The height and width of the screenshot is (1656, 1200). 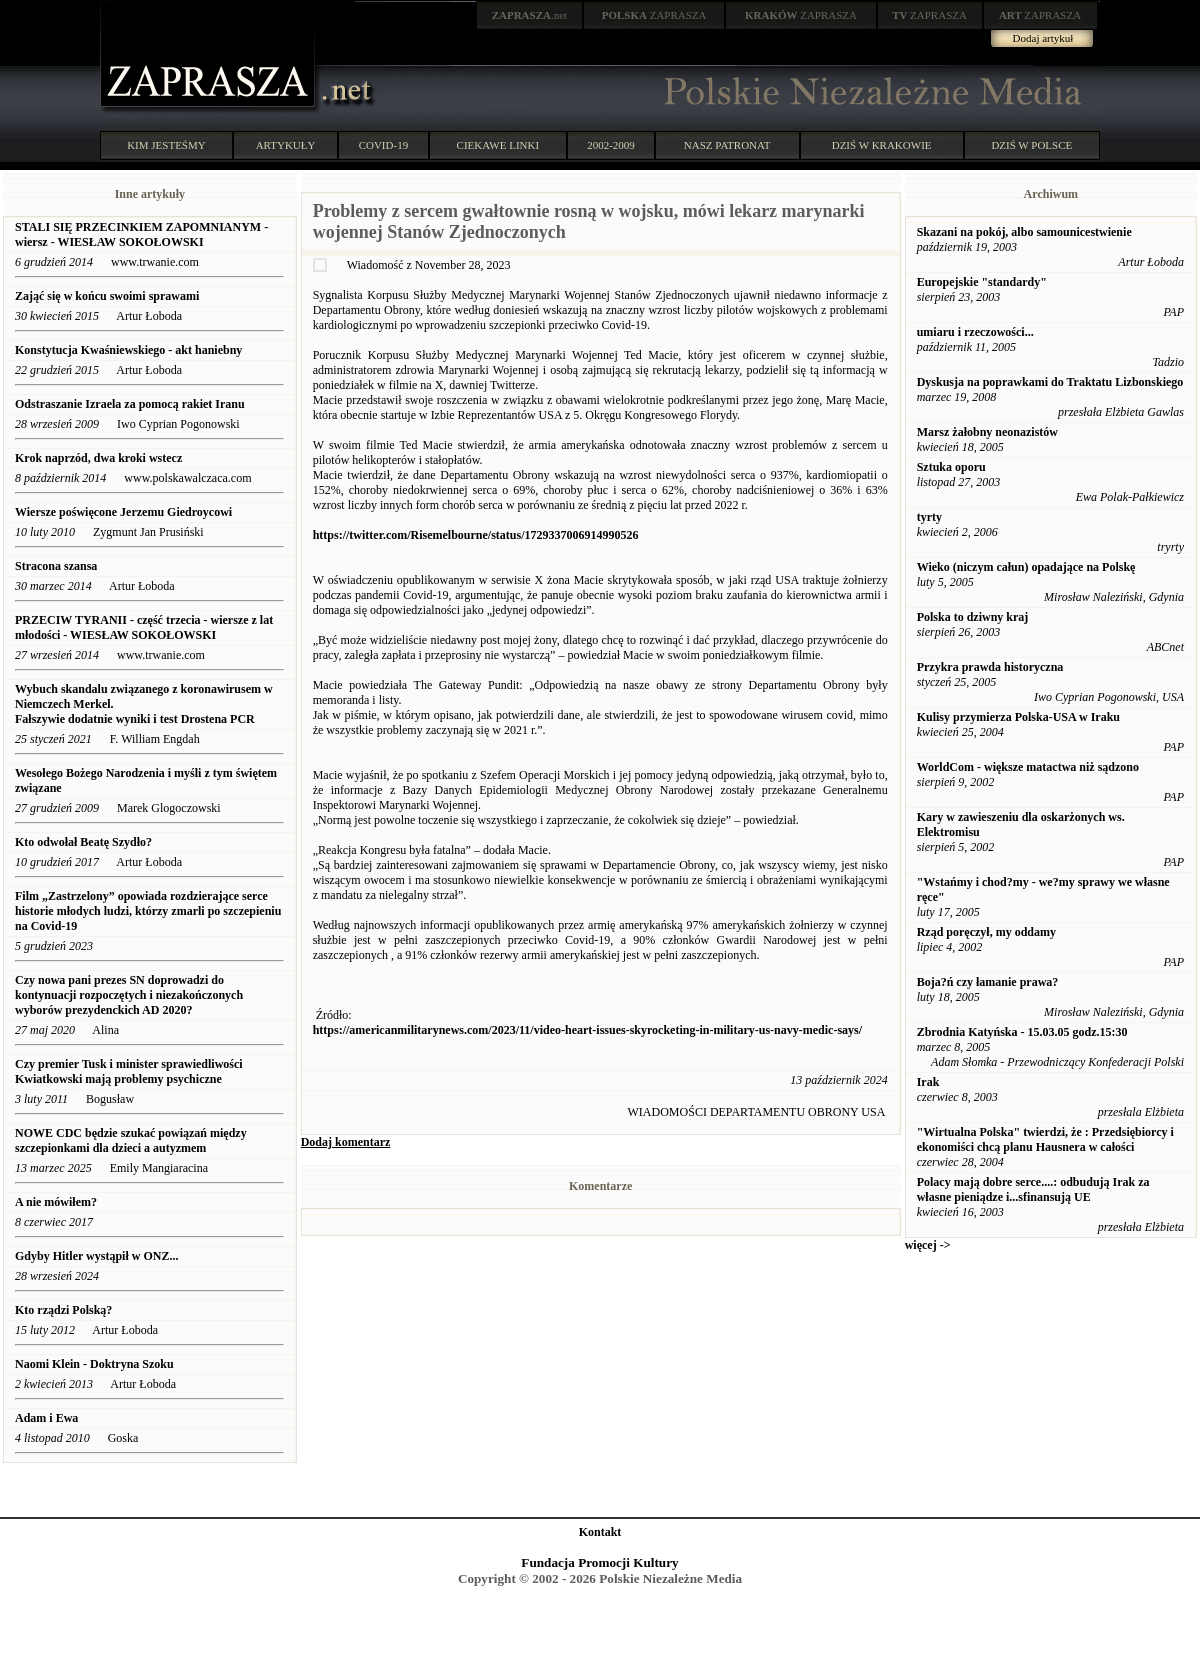 I want to click on NASZ PATRONAT, so click(x=727, y=145).